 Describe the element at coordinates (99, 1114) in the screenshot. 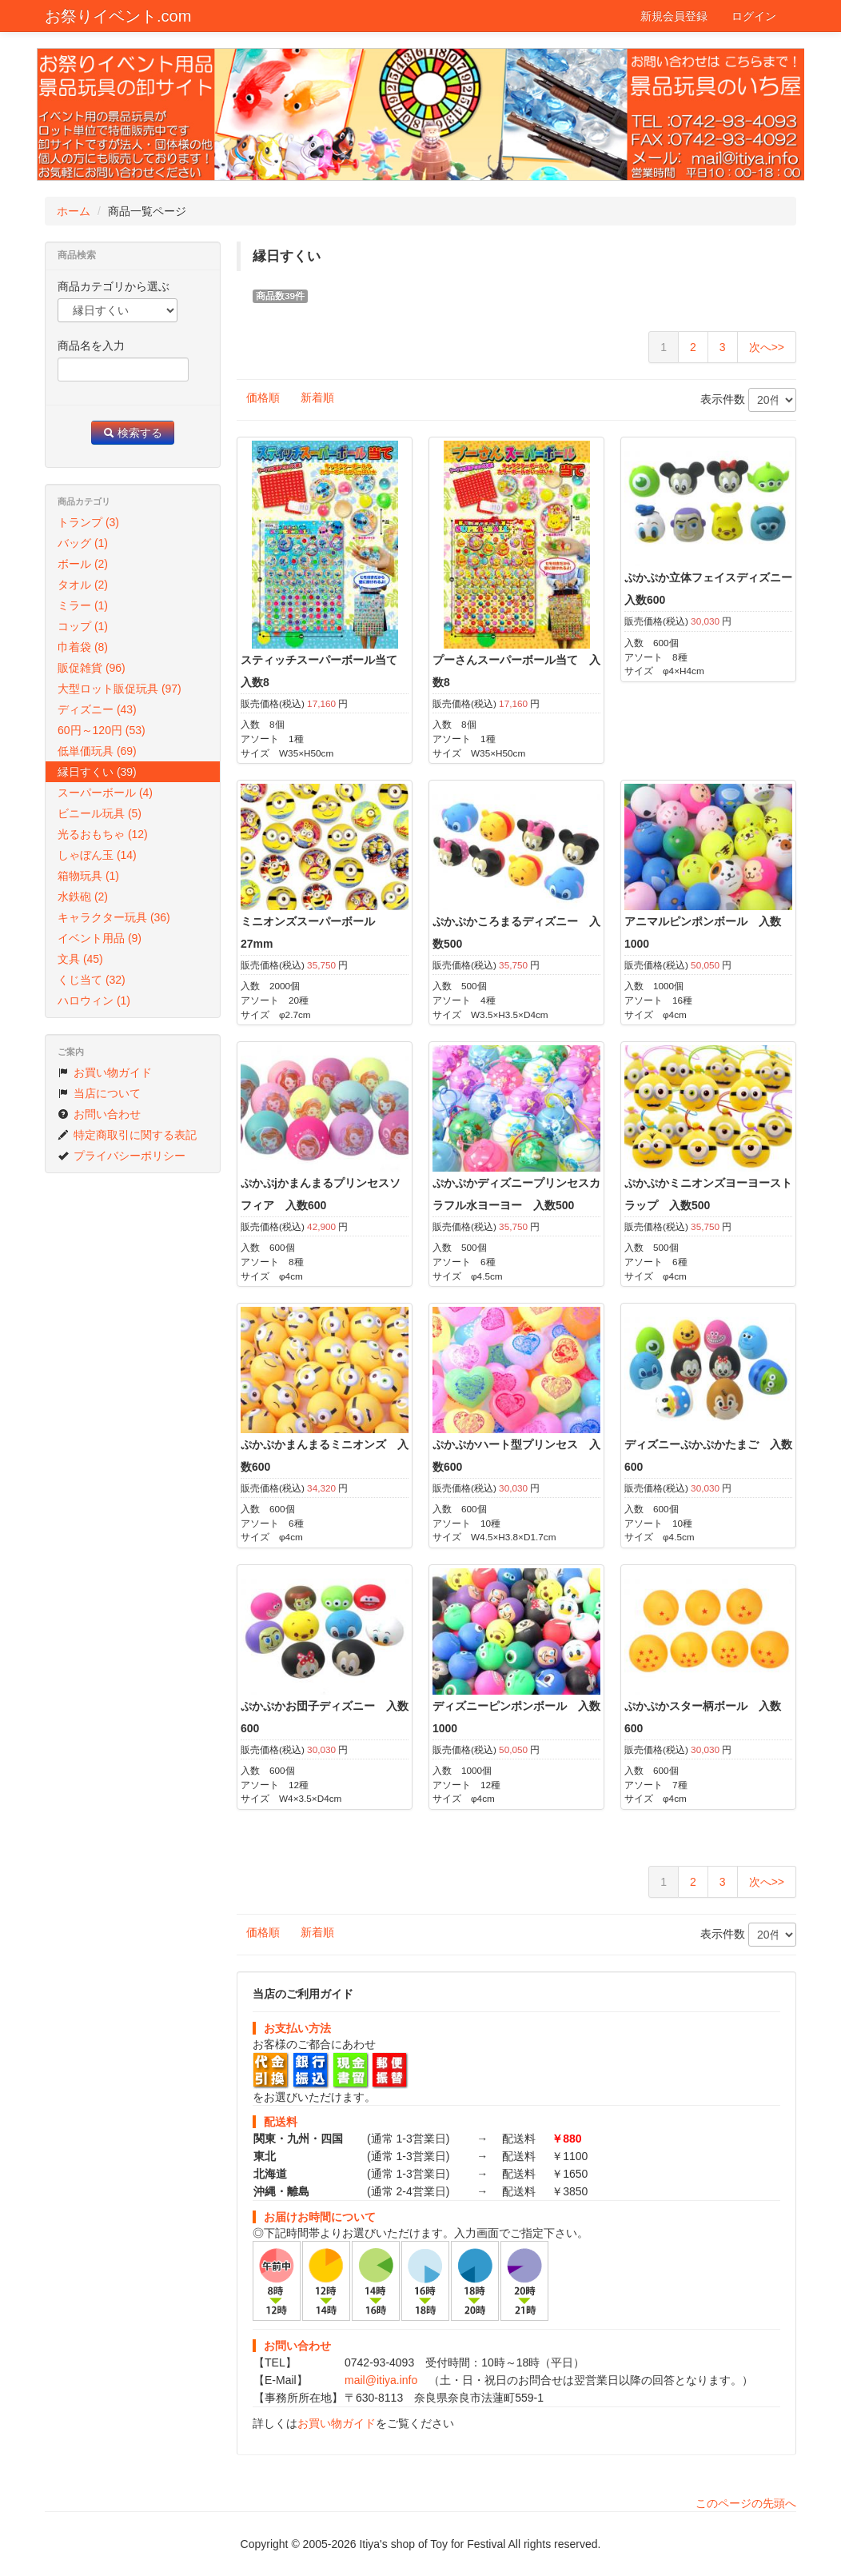

I see `お問い合わせ` at that location.